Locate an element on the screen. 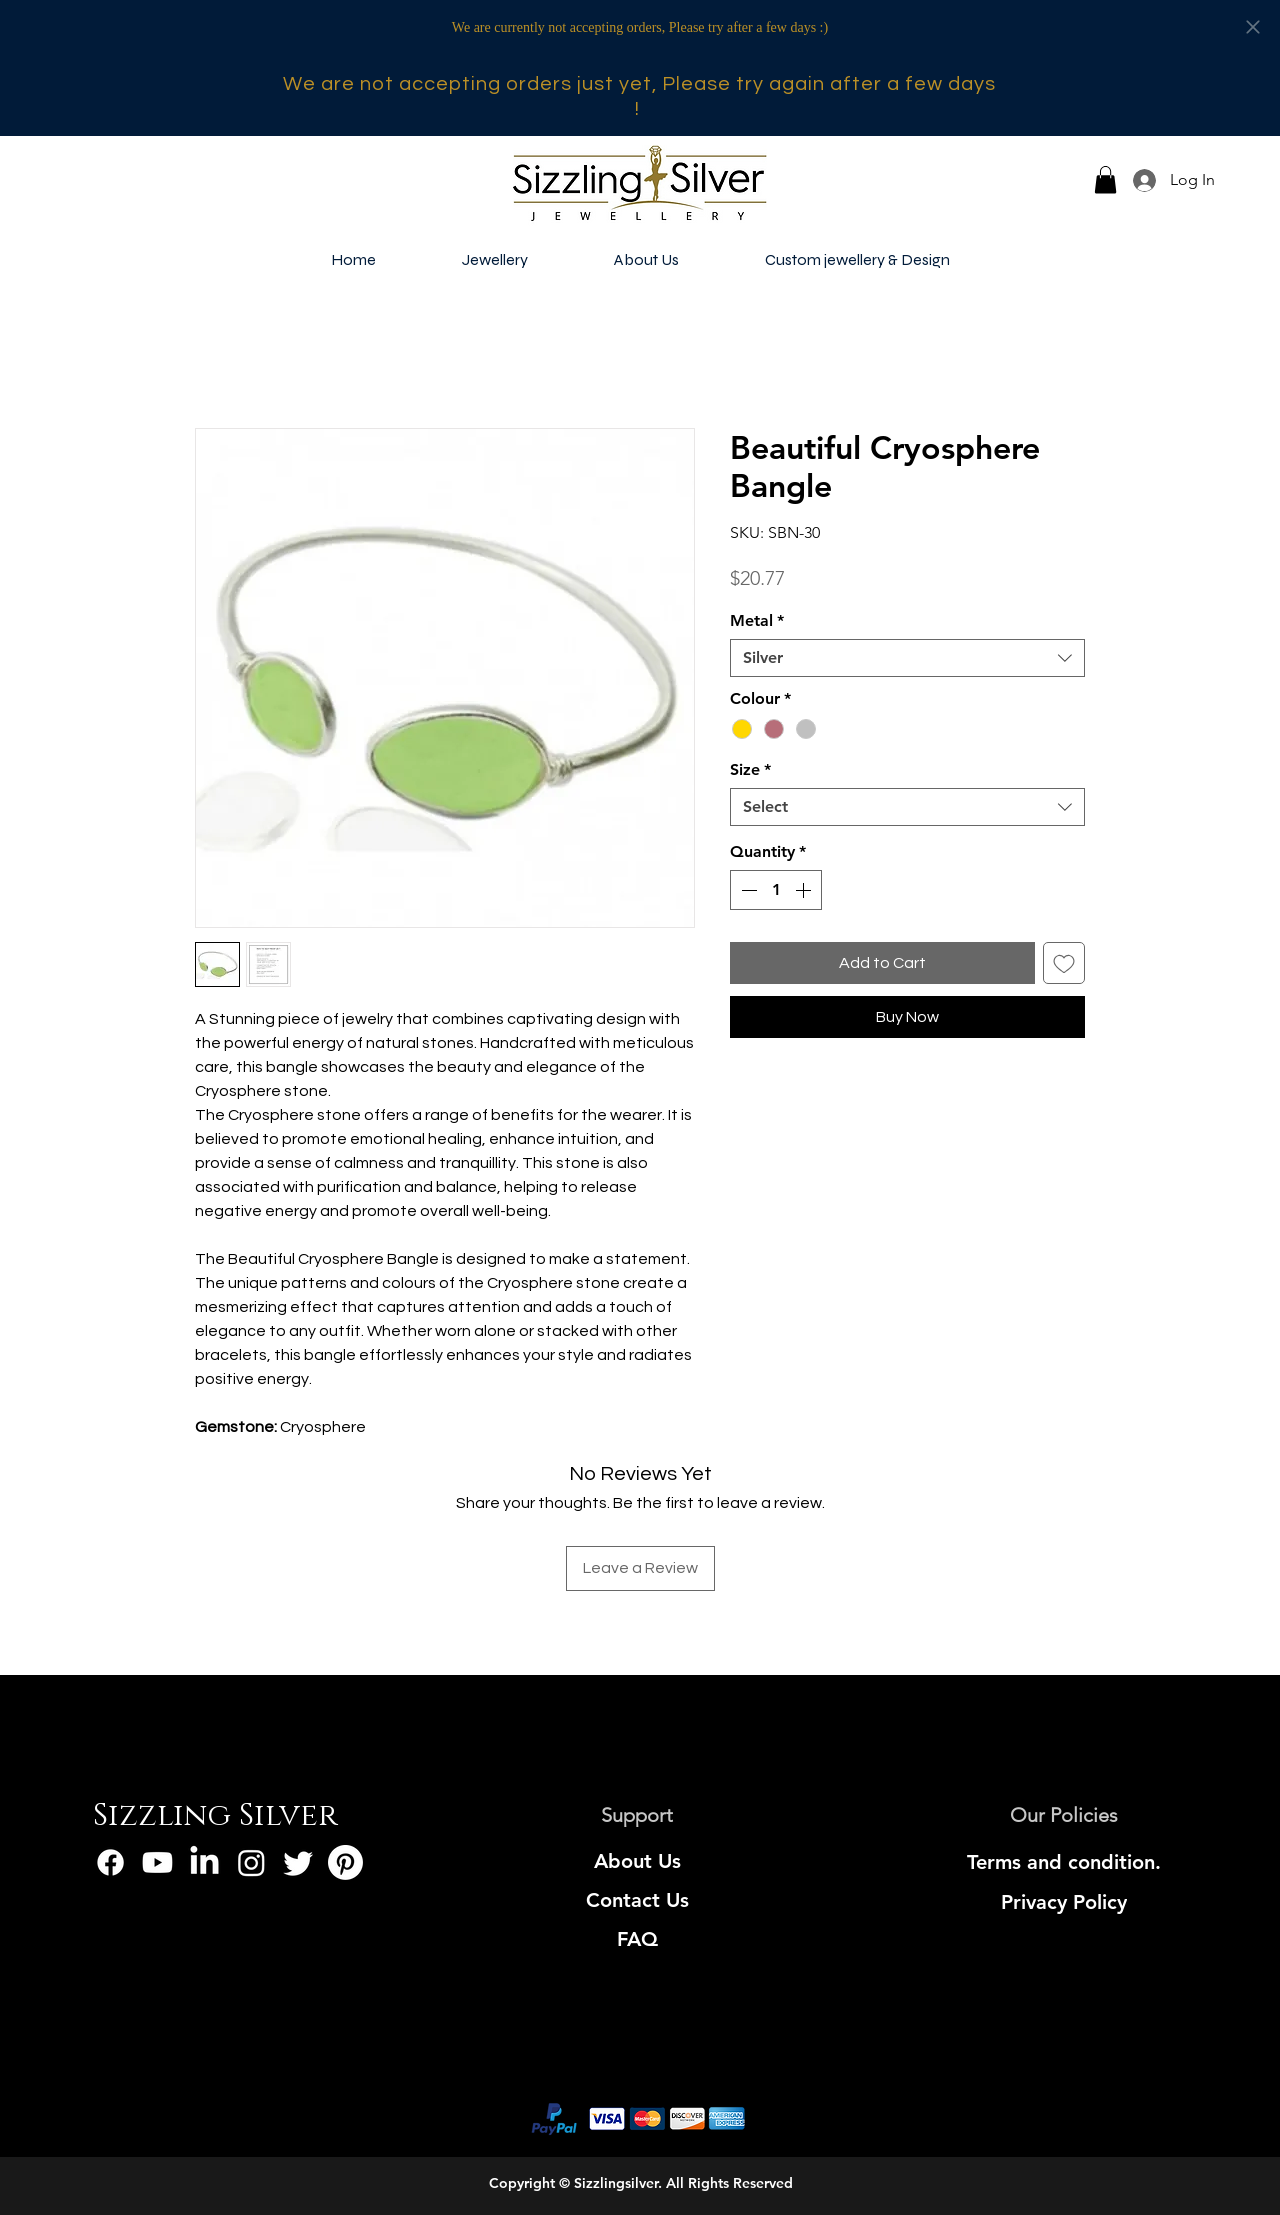 Image resolution: width=1280 pixels, height=2215 pixels. [spinbutton] is located at coordinates (776, 890).